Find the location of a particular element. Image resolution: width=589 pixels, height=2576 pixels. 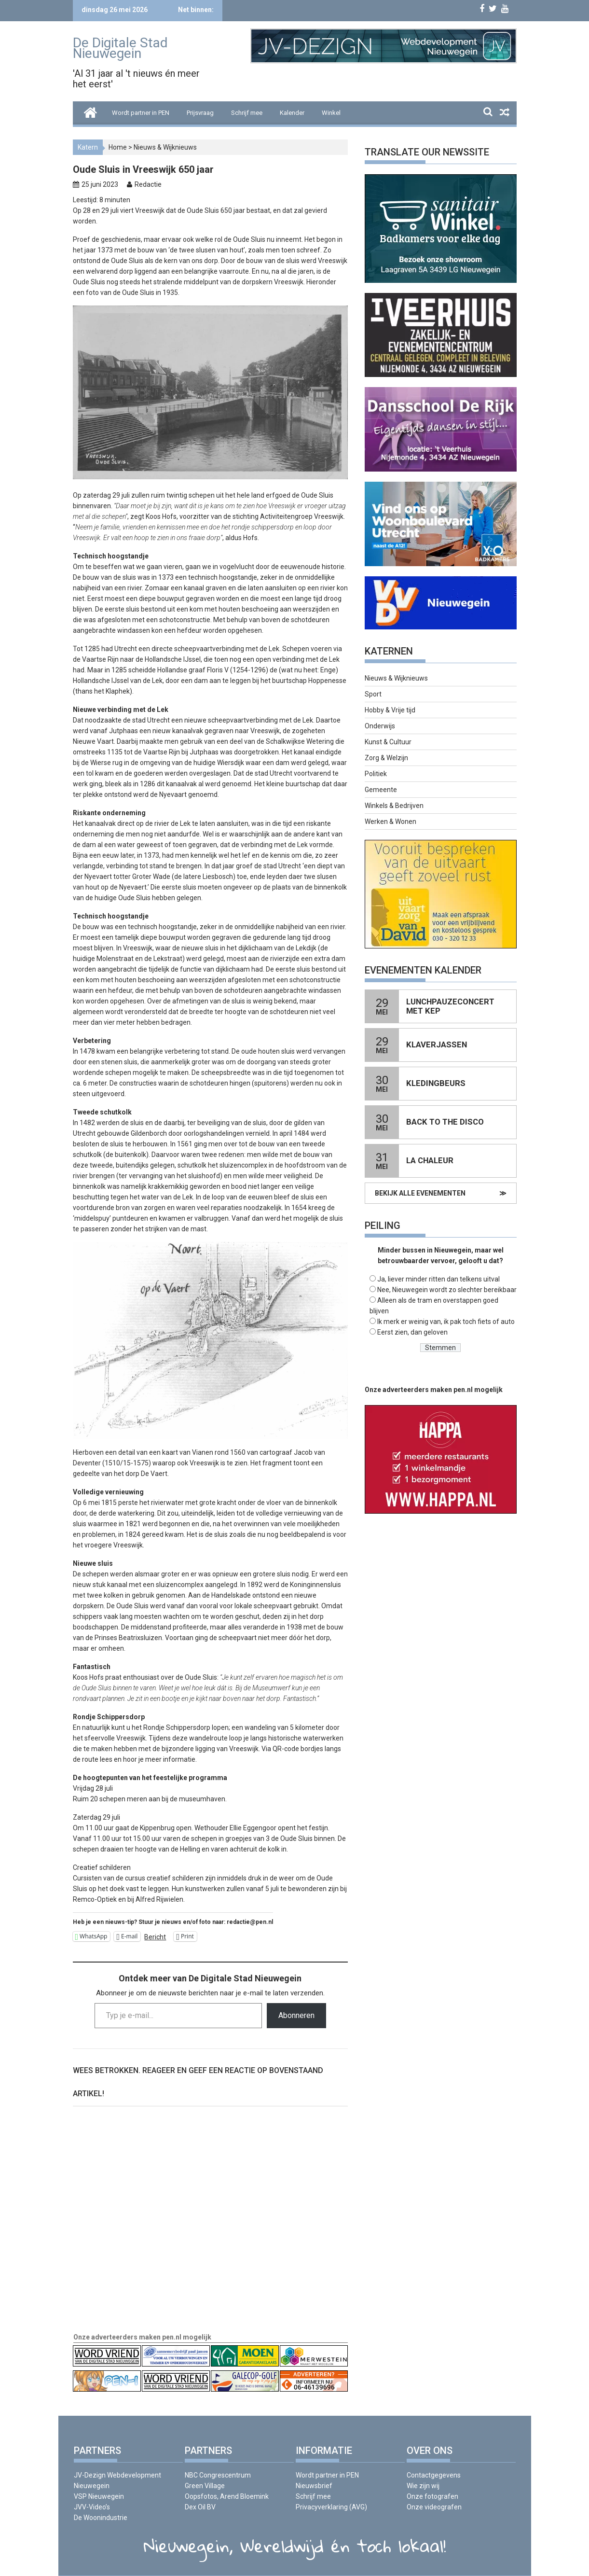

Werken & Wonen is located at coordinates (390, 821).